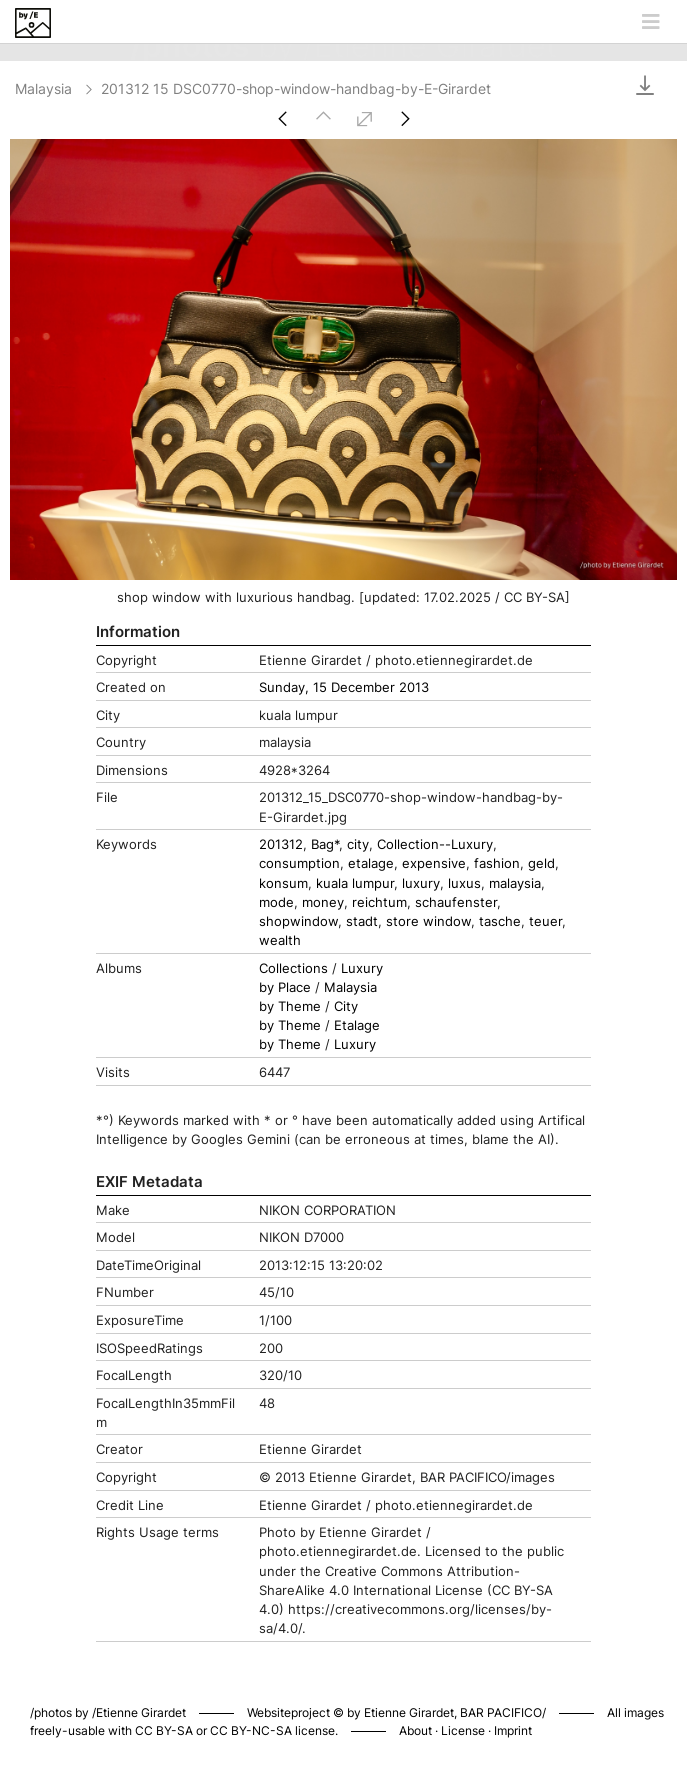  Describe the element at coordinates (55, 88) in the screenshot. I see `Malaysia` at that location.